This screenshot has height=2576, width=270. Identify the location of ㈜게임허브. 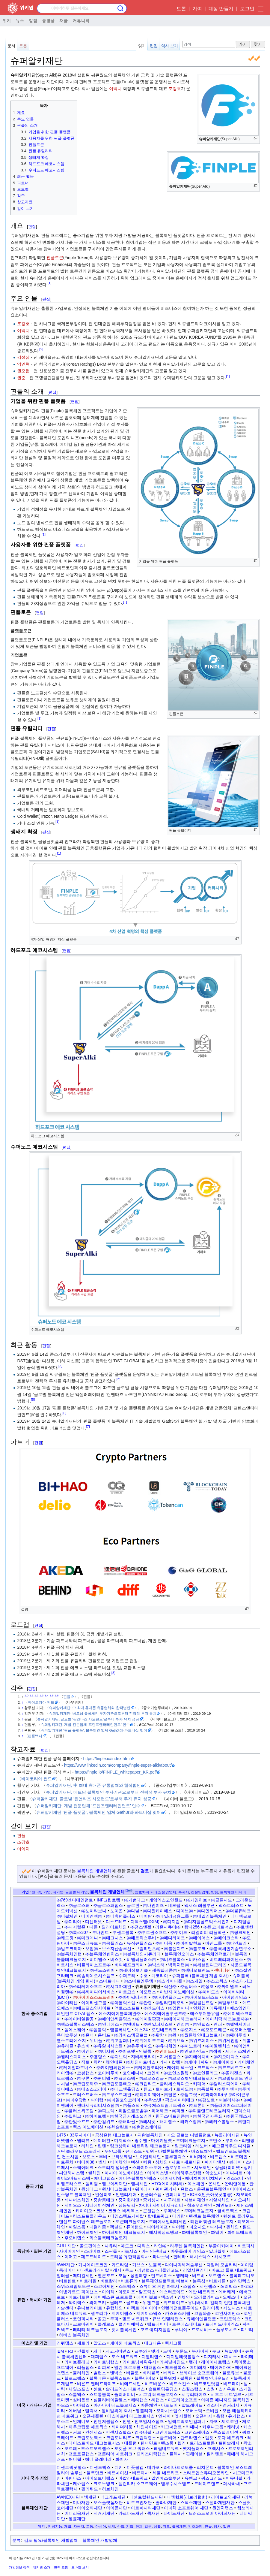
(196, 1900).